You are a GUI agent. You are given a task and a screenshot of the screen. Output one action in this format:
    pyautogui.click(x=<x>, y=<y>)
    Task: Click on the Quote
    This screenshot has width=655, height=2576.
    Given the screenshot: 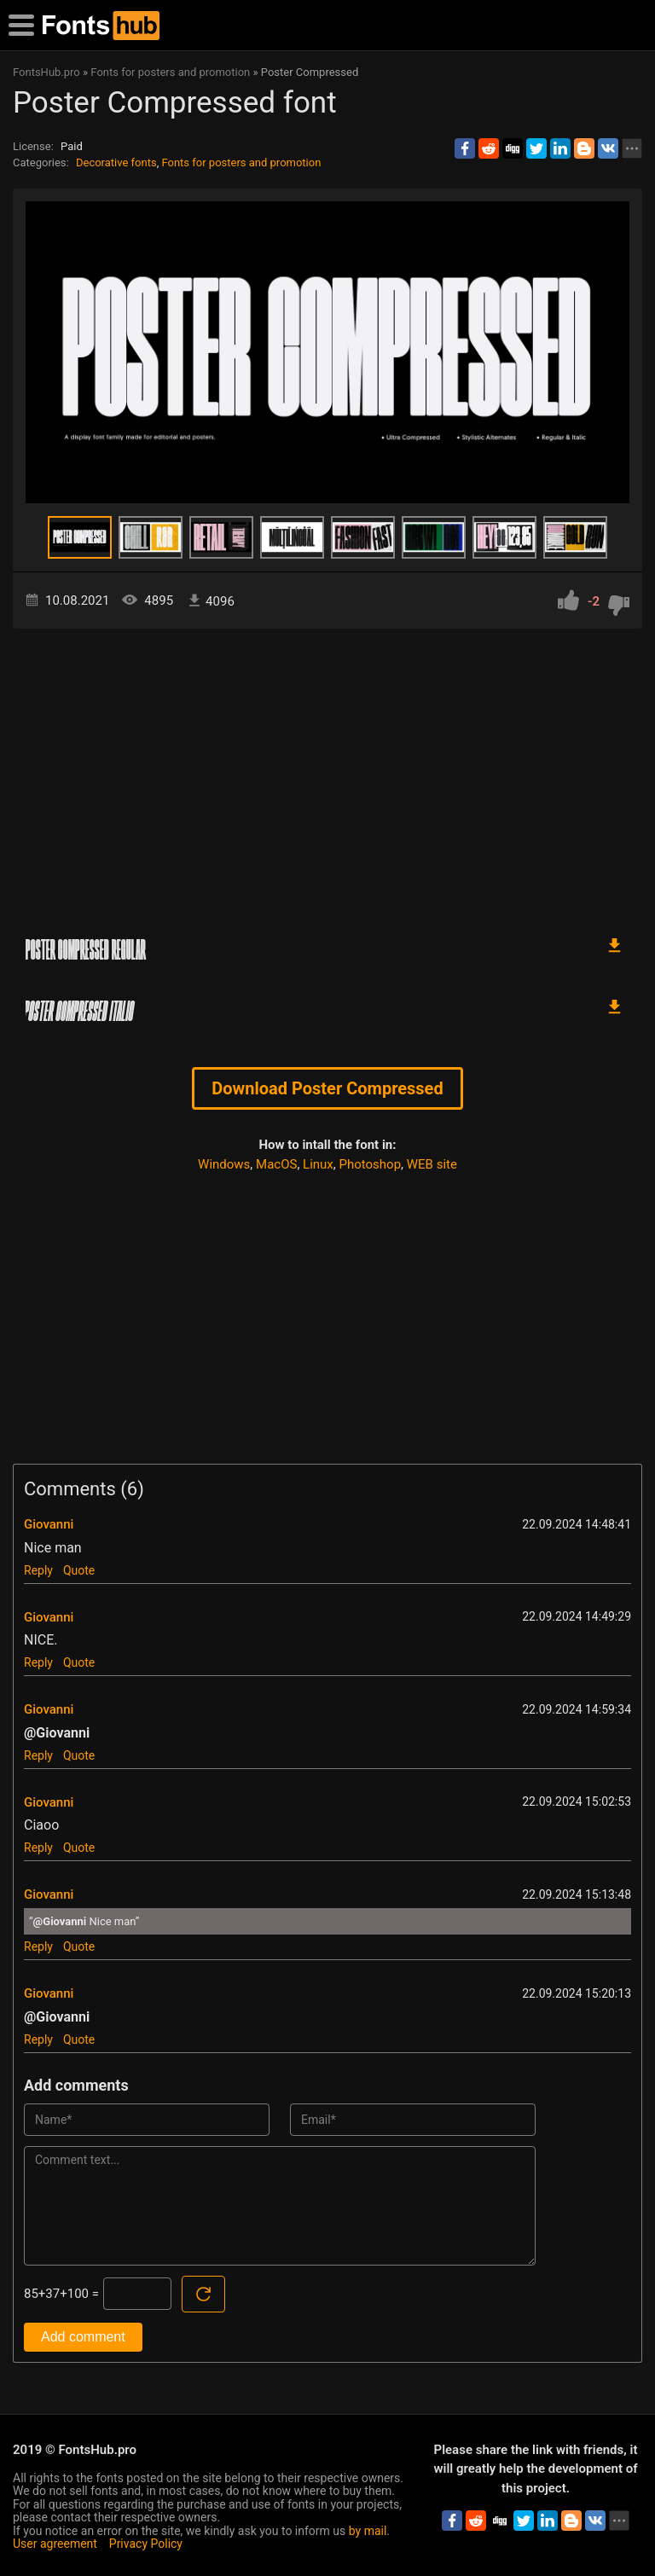 What is the action you would take?
    pyautogui.click(x=79, y=1570)
    